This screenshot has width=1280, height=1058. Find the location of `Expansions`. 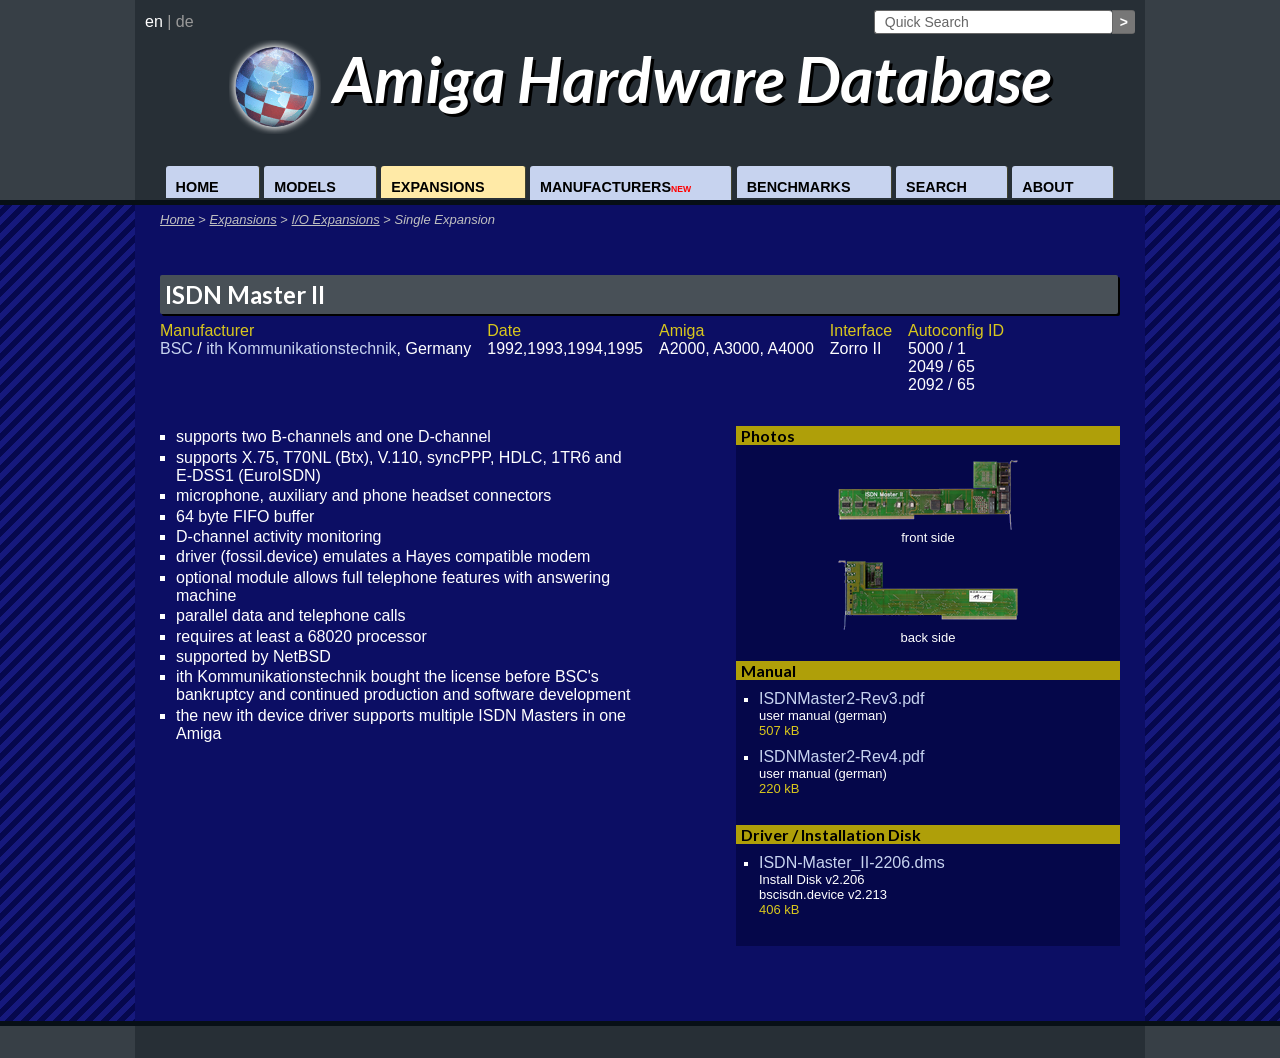

Expansions is located at coordinates (437, 187).